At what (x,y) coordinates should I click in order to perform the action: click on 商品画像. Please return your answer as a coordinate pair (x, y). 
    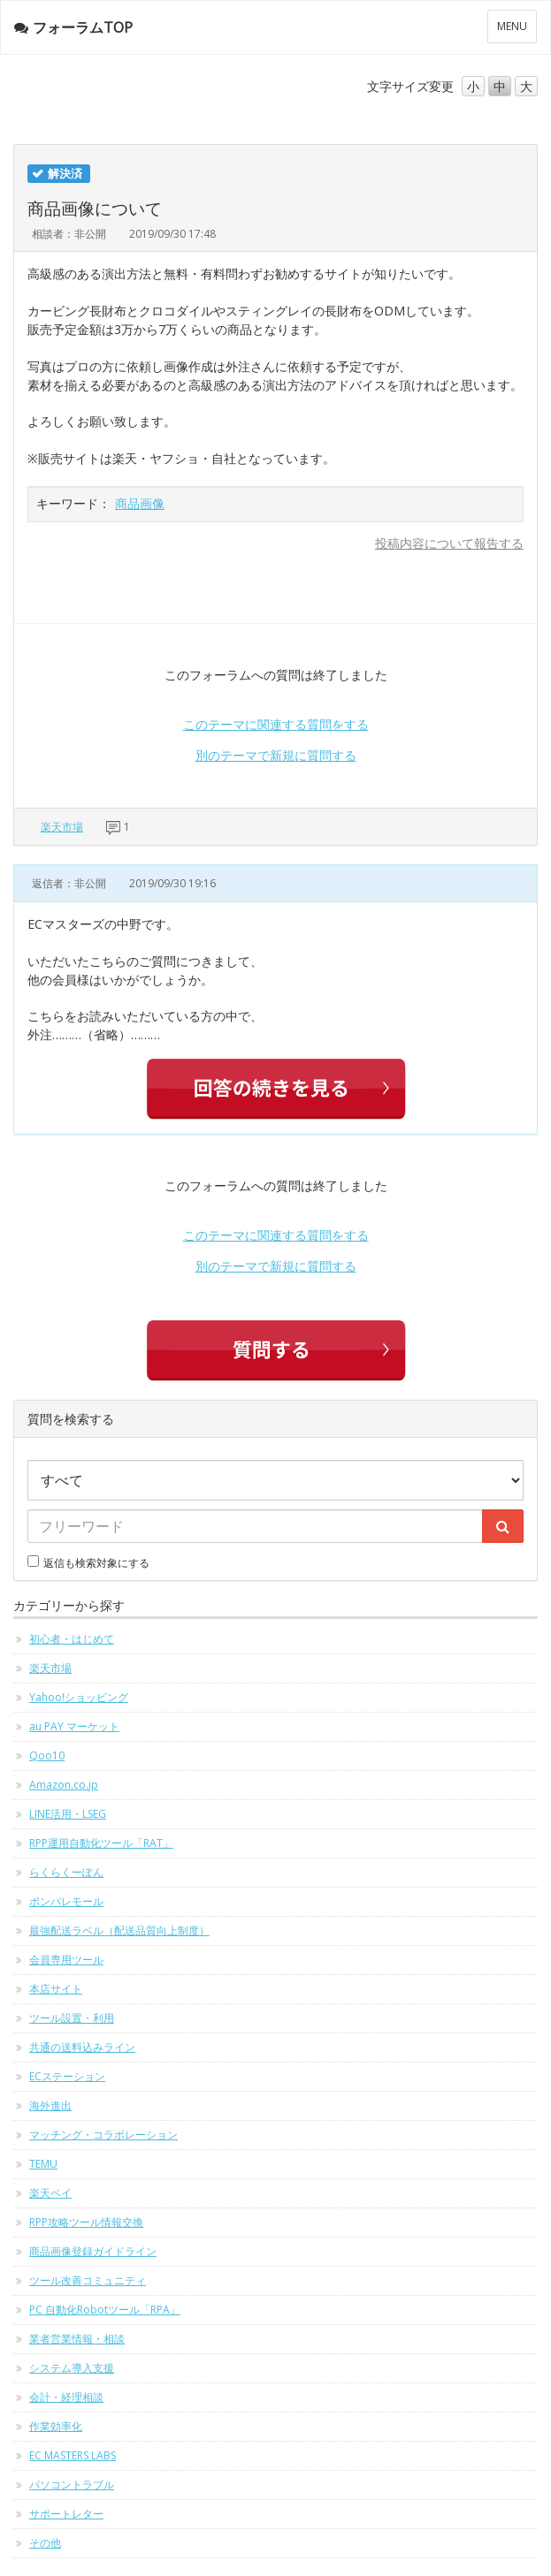
    Looking at the image, I should click on (140, 503).